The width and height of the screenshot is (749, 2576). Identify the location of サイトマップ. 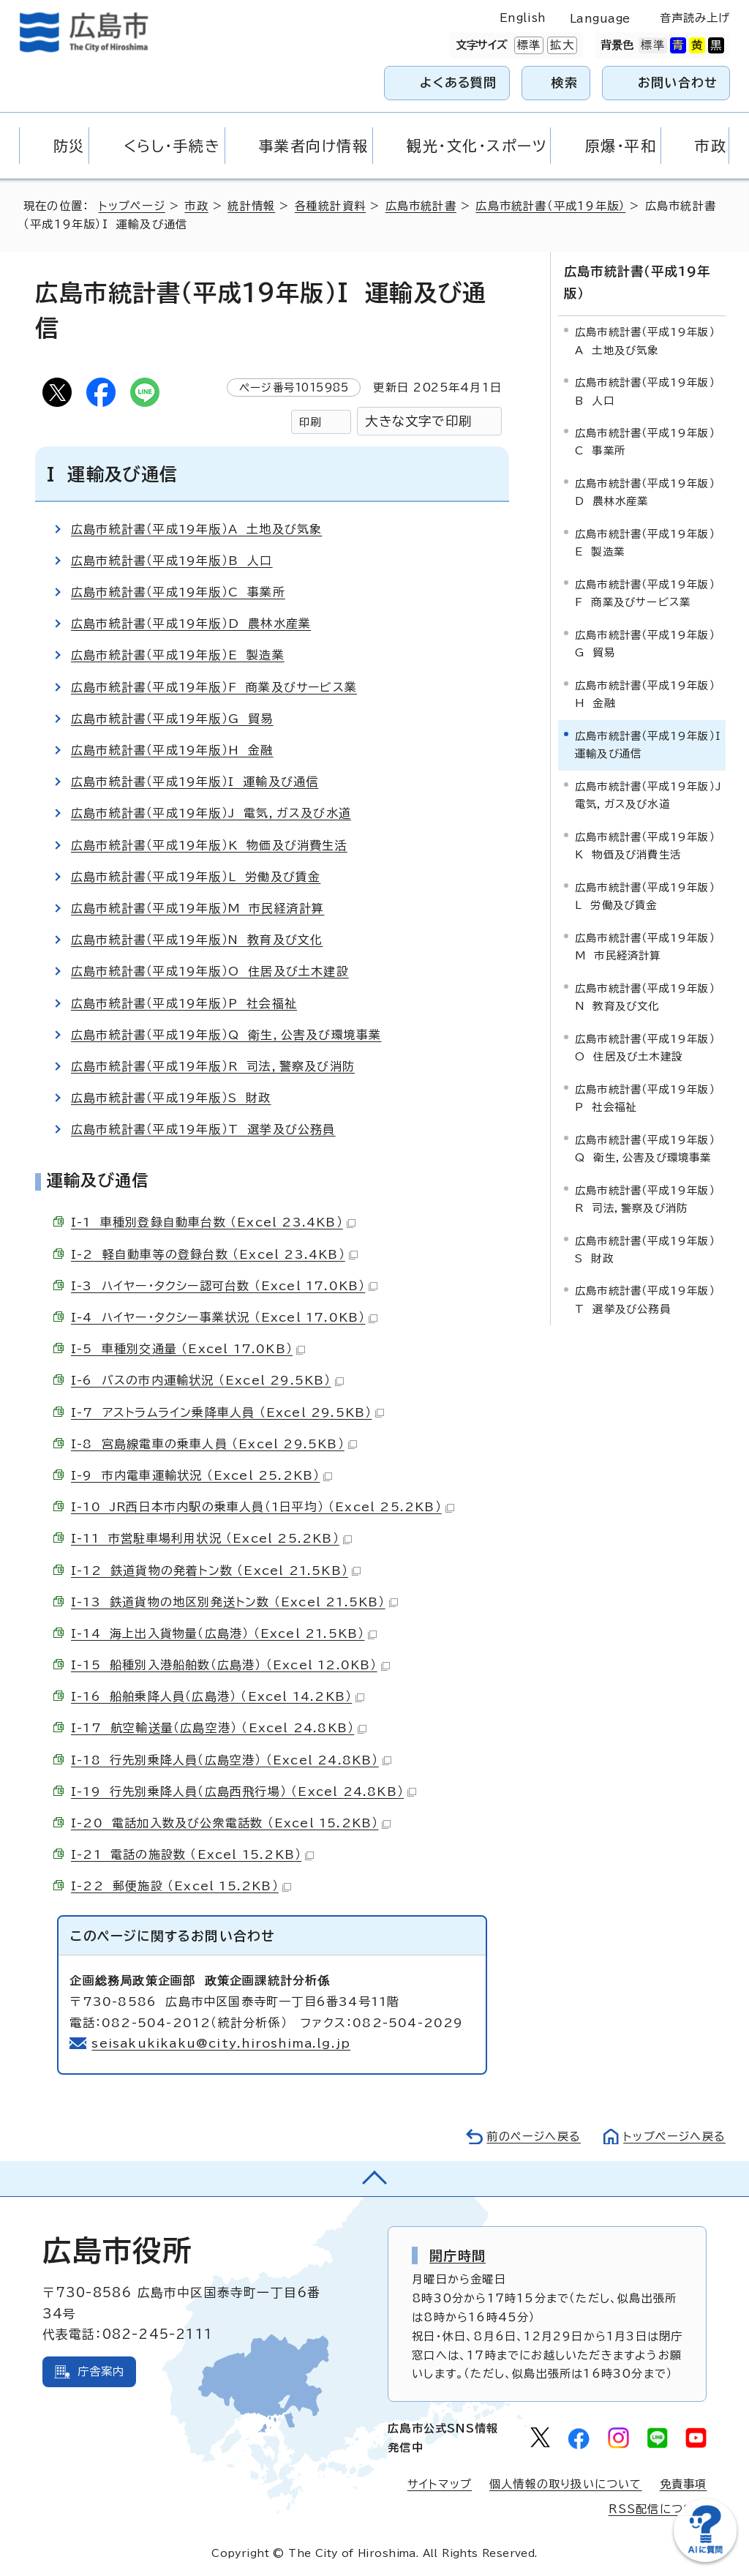
(439, 2484).